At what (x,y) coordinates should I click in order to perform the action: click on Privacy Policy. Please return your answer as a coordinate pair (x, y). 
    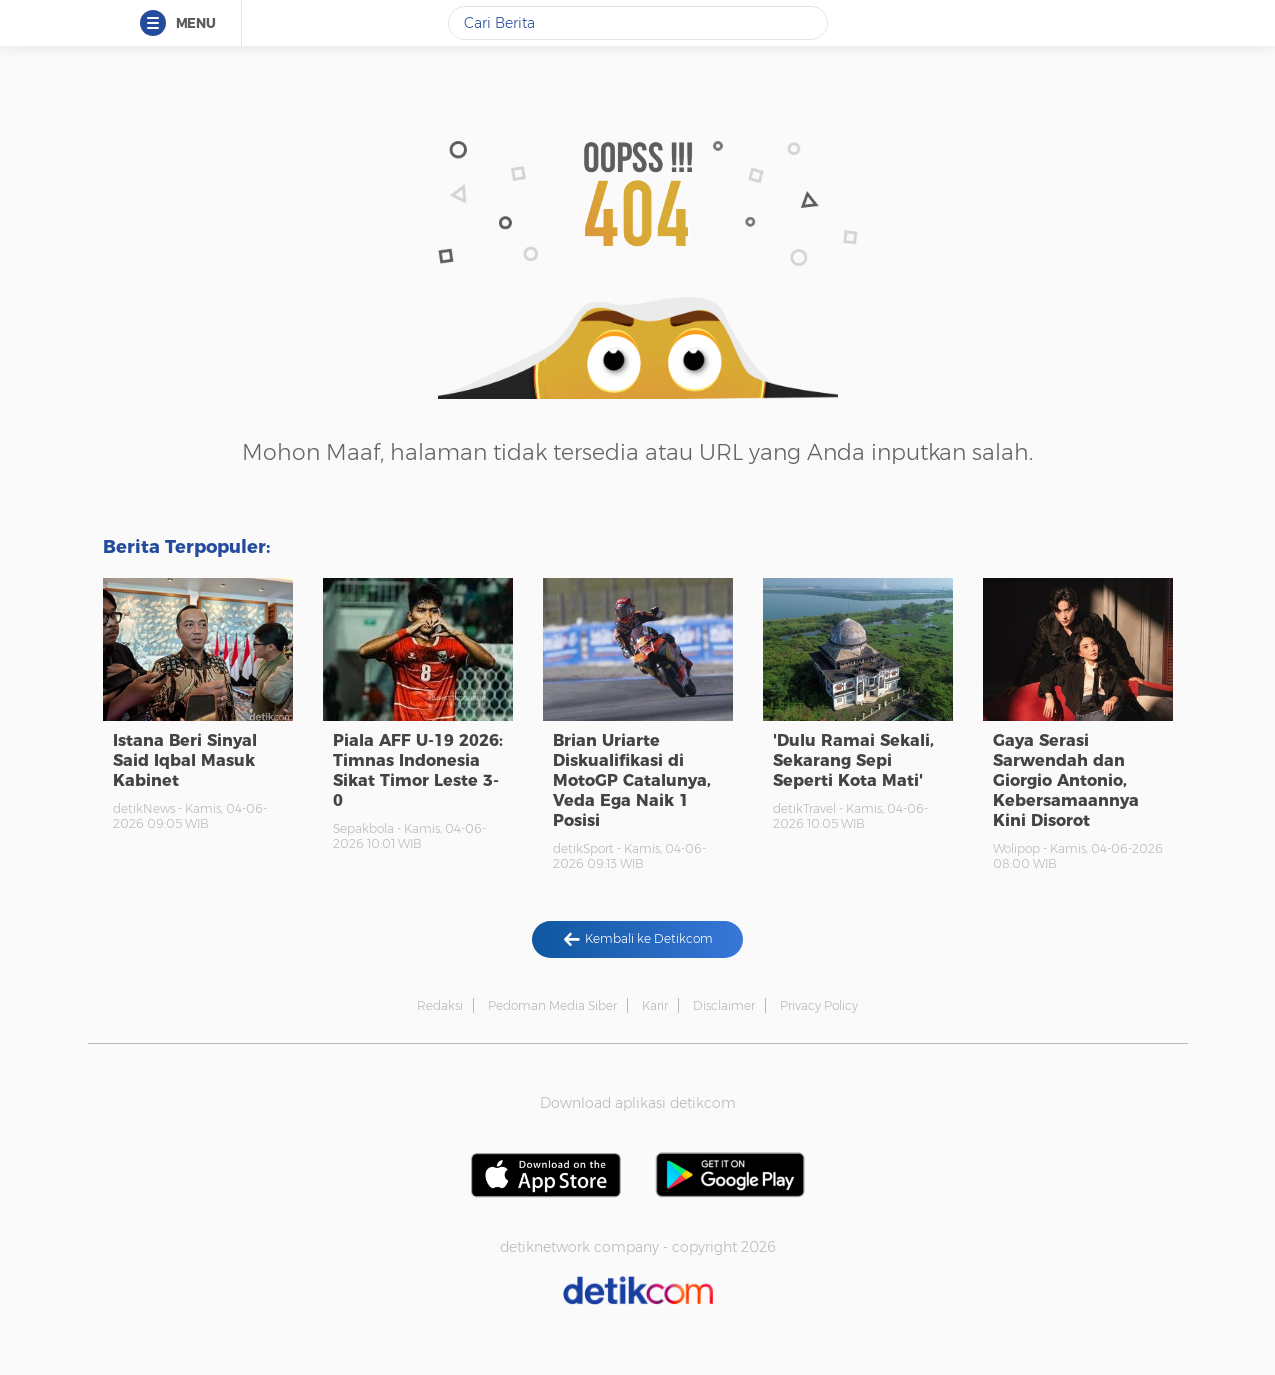
    Looking at the image, I should click on (819, 1005).